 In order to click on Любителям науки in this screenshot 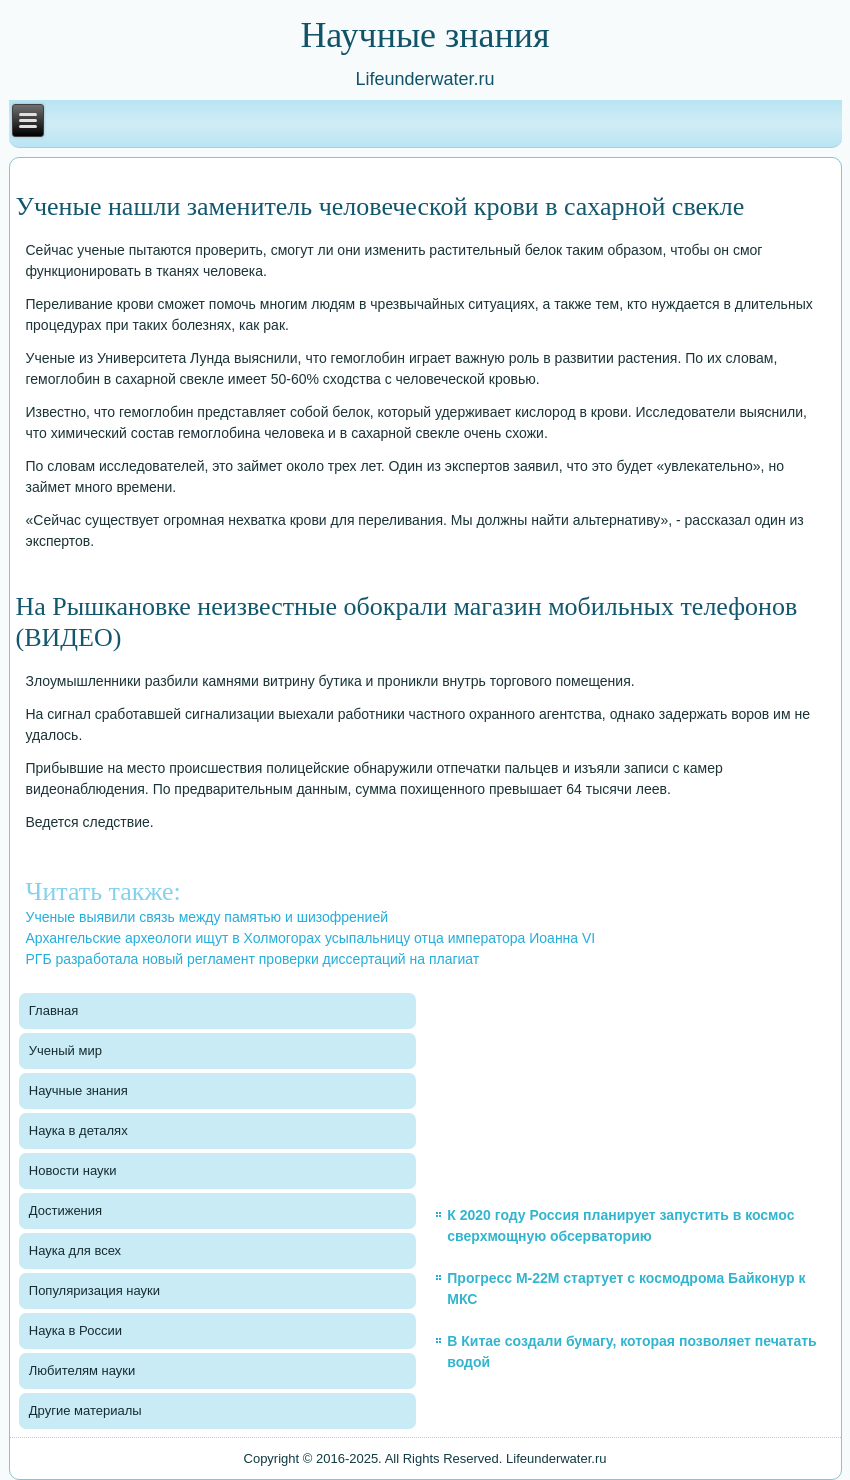, I will do `click(82, 1370)`.